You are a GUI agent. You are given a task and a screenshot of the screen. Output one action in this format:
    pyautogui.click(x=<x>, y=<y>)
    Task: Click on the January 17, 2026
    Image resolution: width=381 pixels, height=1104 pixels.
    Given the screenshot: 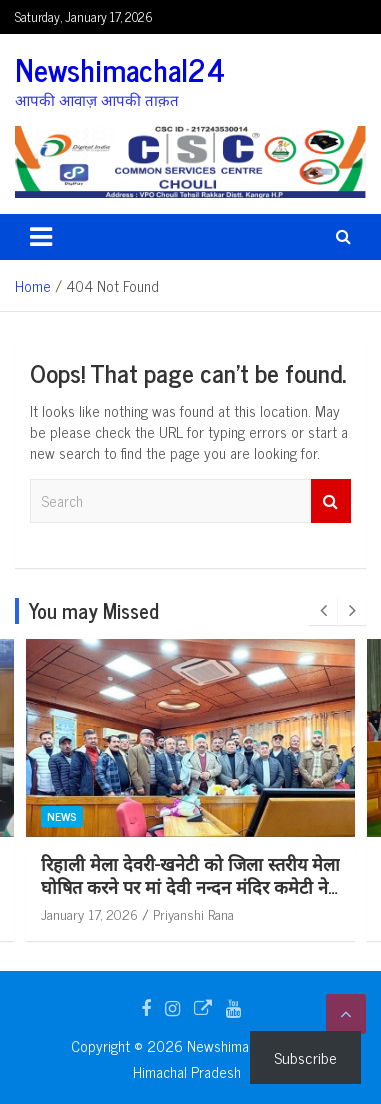 What is the action you would take?
    pyautogui.click(x=115, y=913)
    